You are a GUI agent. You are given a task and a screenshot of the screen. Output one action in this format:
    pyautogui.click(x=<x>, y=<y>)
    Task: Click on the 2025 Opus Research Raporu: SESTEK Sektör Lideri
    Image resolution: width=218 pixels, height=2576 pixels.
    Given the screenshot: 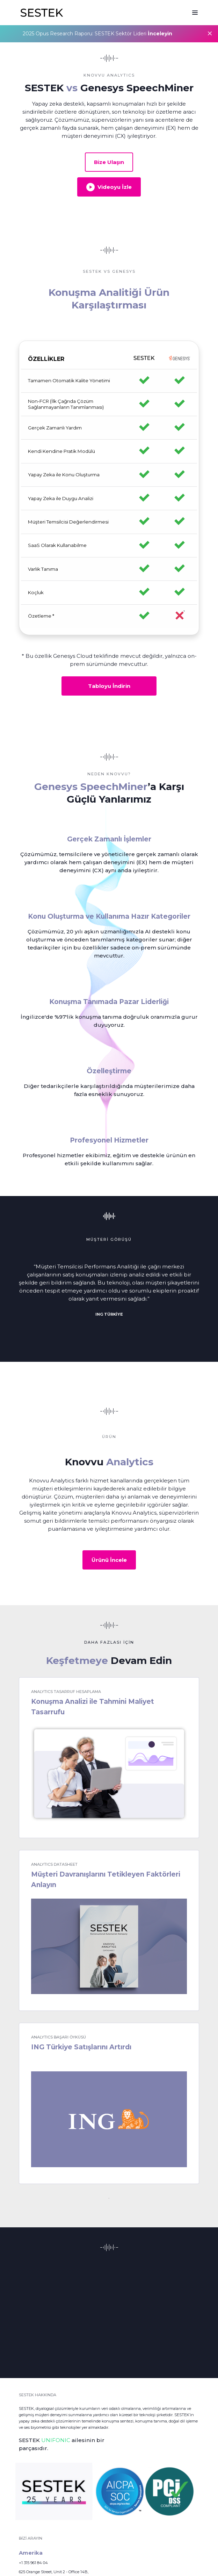 What is the action you would take?
    pyautogui.click(x=97, y=33)
    